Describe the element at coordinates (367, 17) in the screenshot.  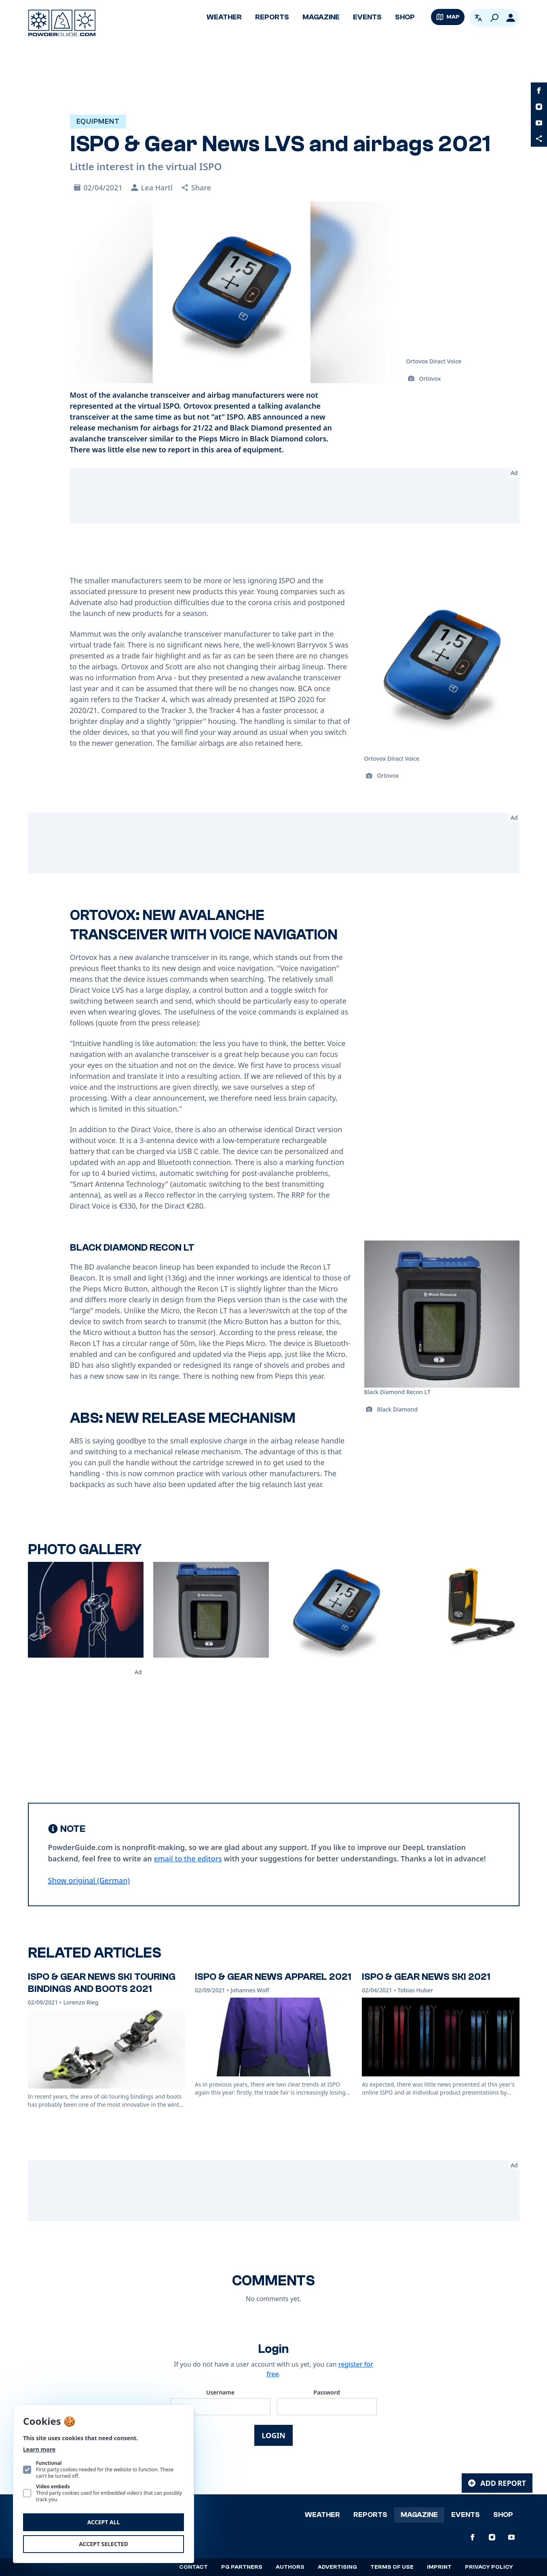
I see `Events` at that location.